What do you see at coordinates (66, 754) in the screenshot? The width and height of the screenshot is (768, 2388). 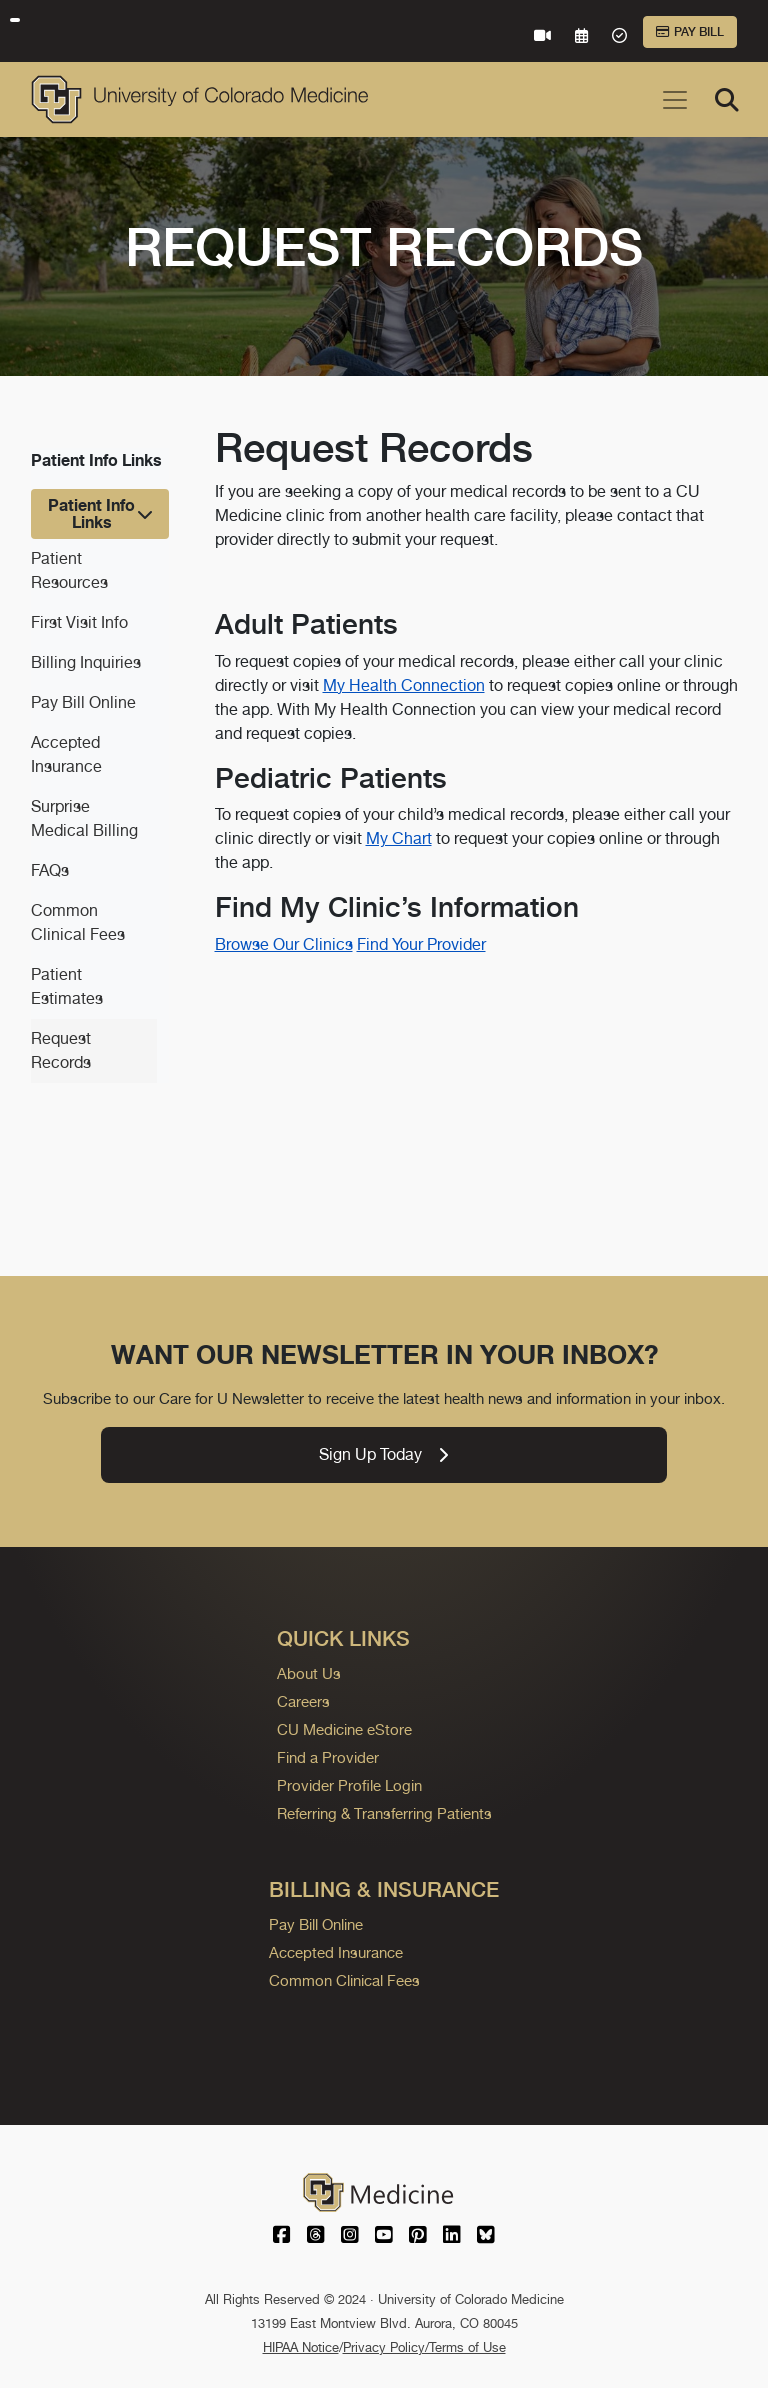 I see `Accepted Insurance` at bounding box center [66, 754].